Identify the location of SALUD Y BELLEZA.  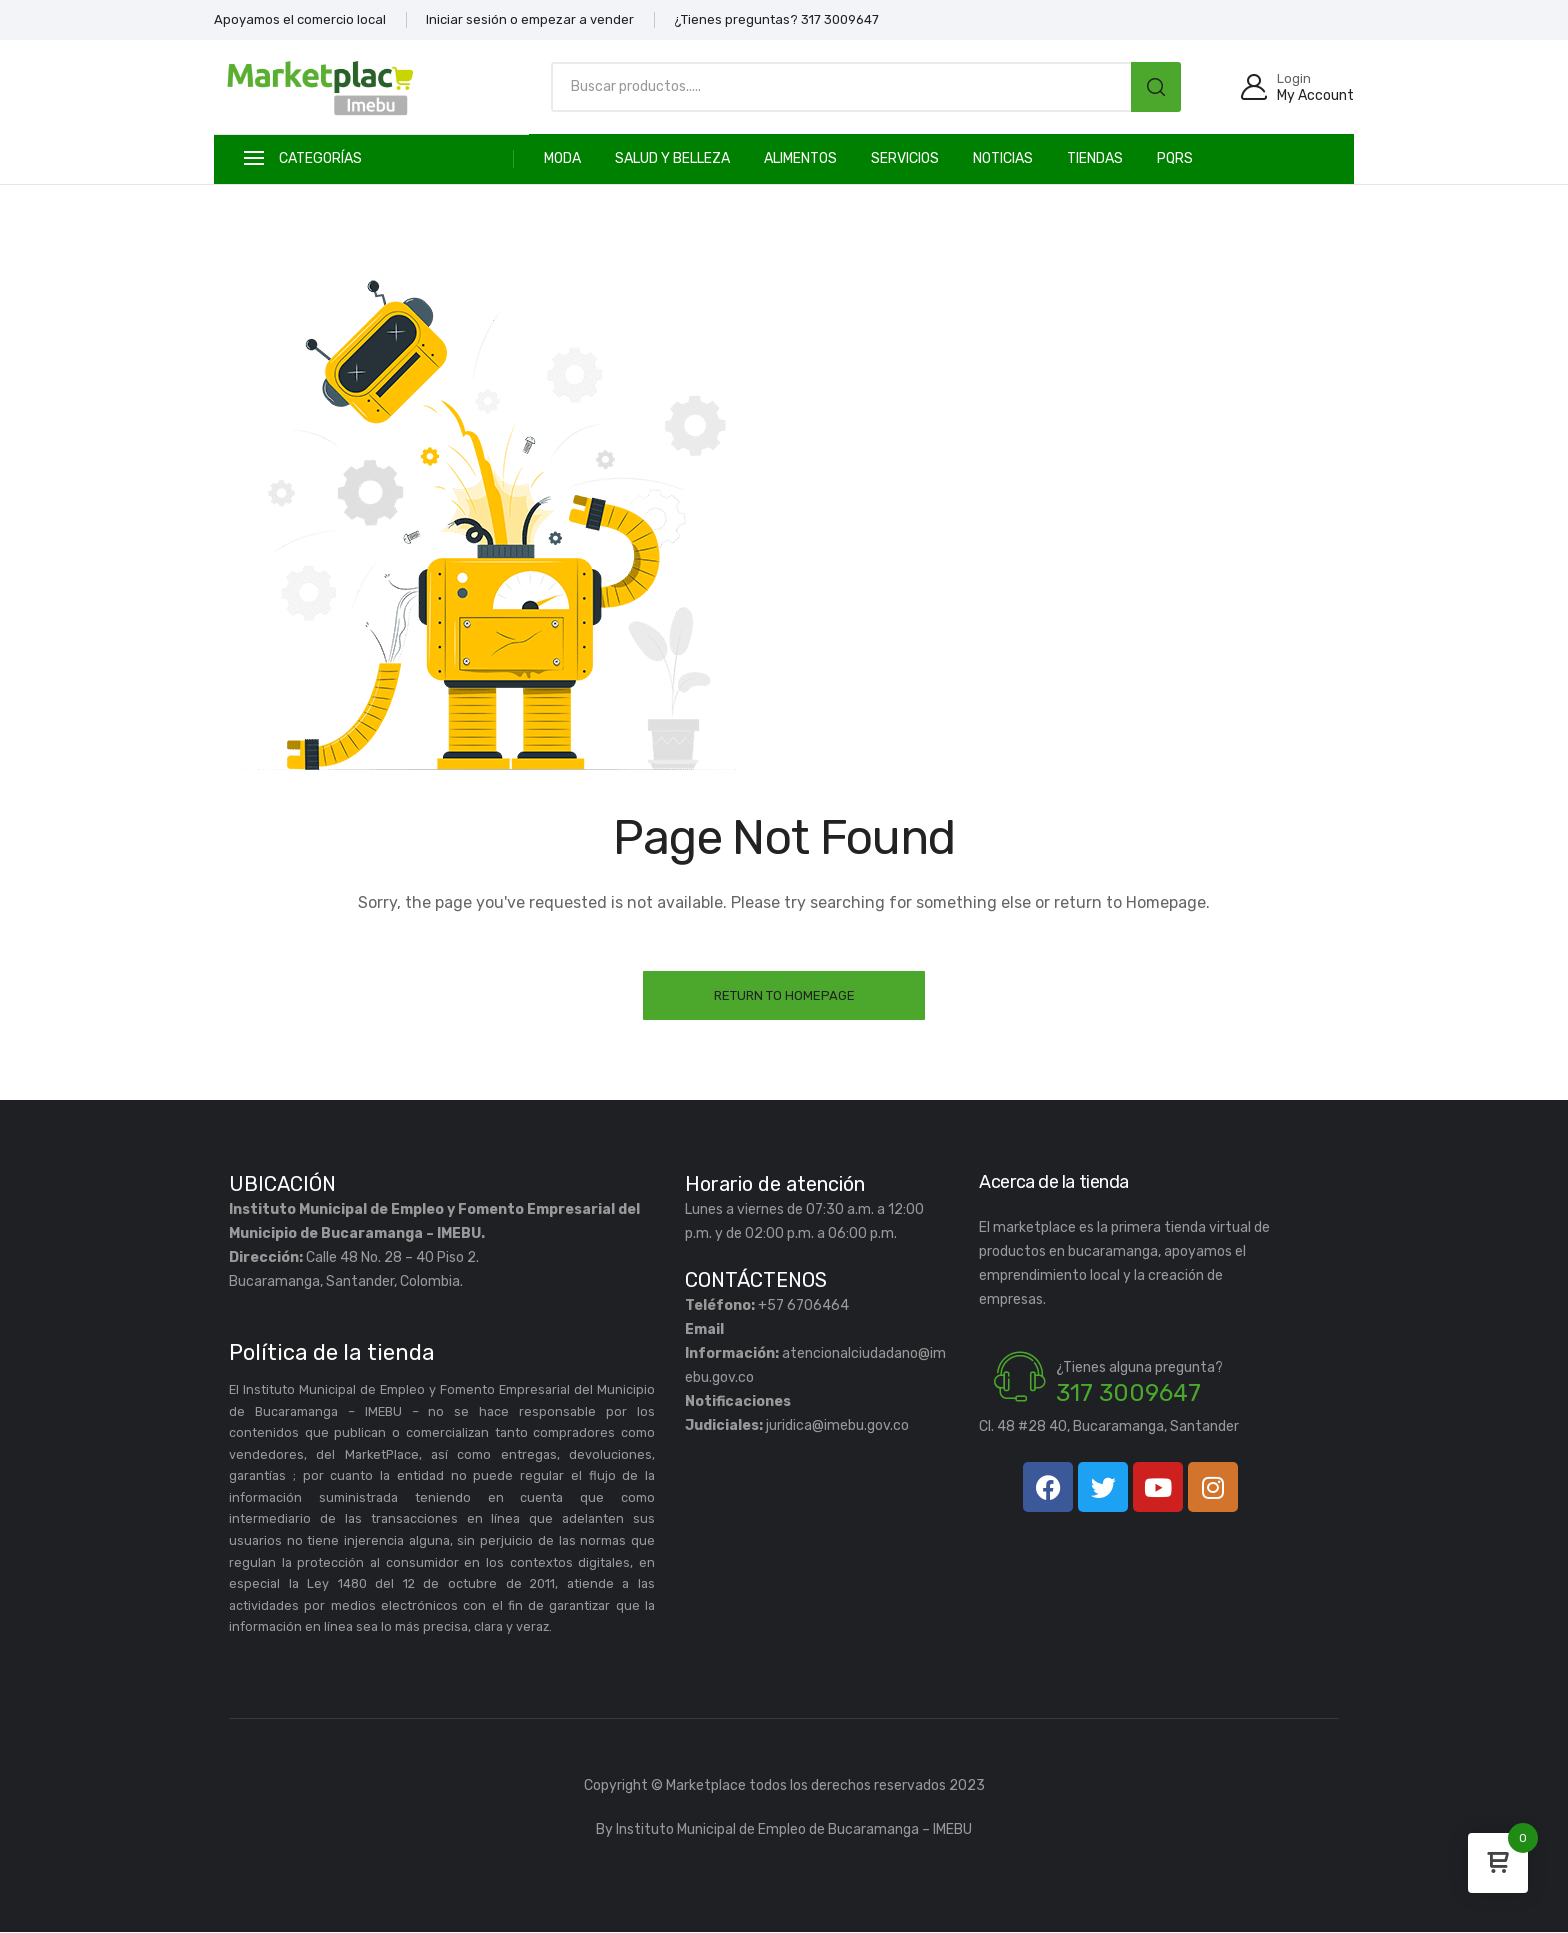
(672, 158).